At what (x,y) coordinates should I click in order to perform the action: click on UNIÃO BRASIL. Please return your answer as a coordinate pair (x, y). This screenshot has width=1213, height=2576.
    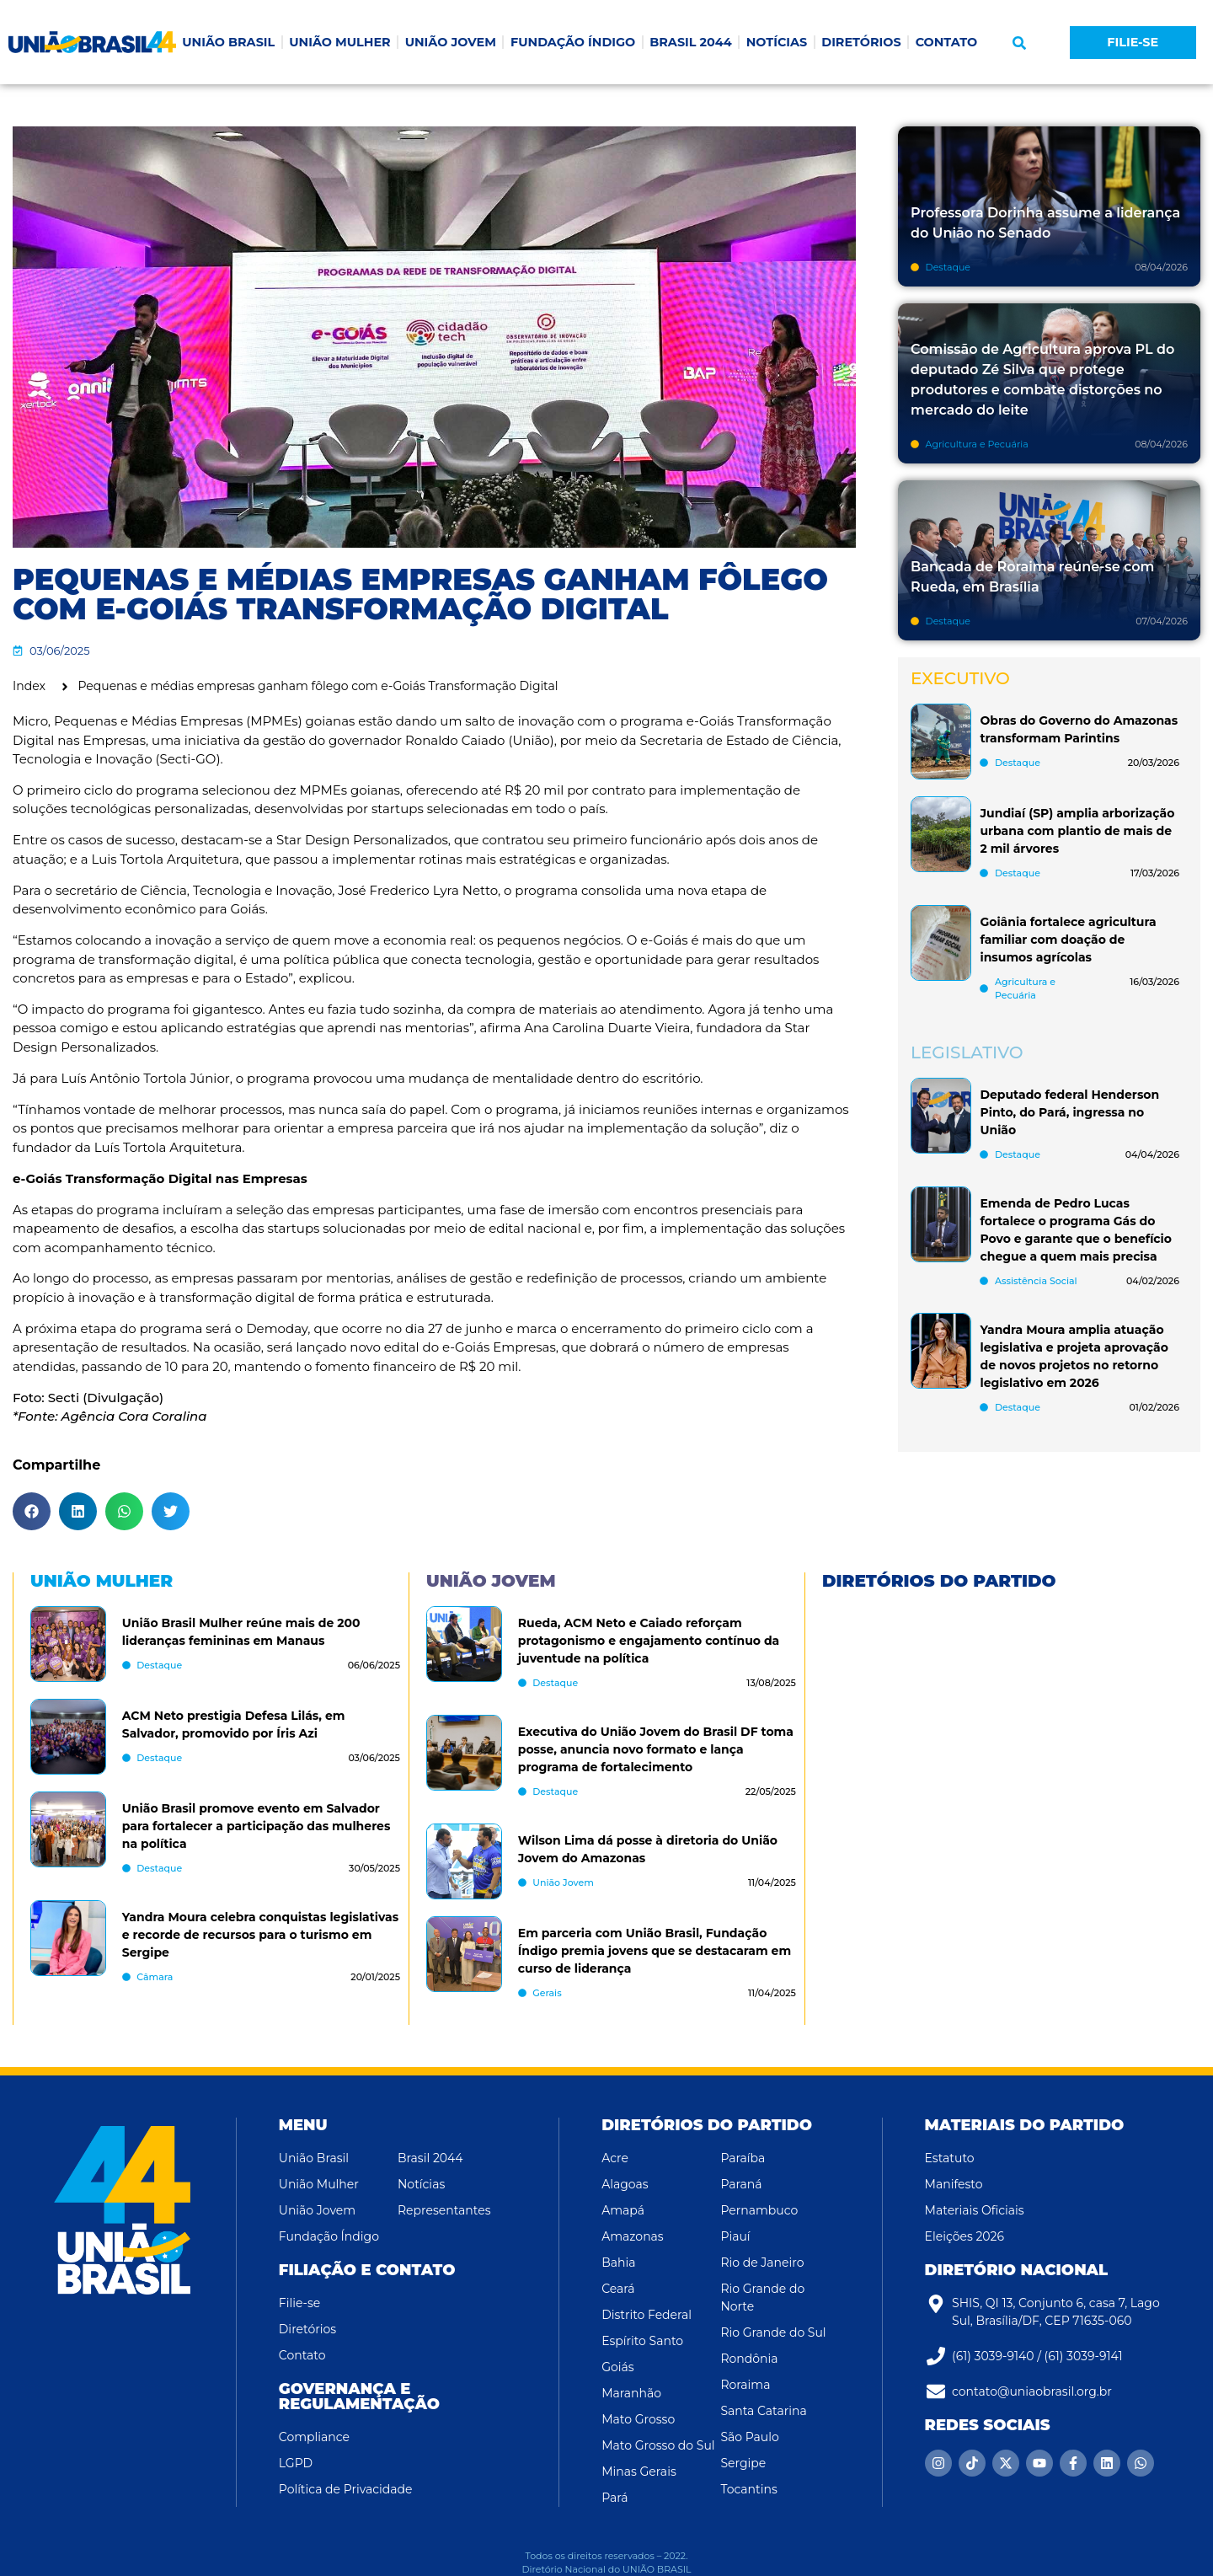
    Looking at the image, I should click on (228, 42).